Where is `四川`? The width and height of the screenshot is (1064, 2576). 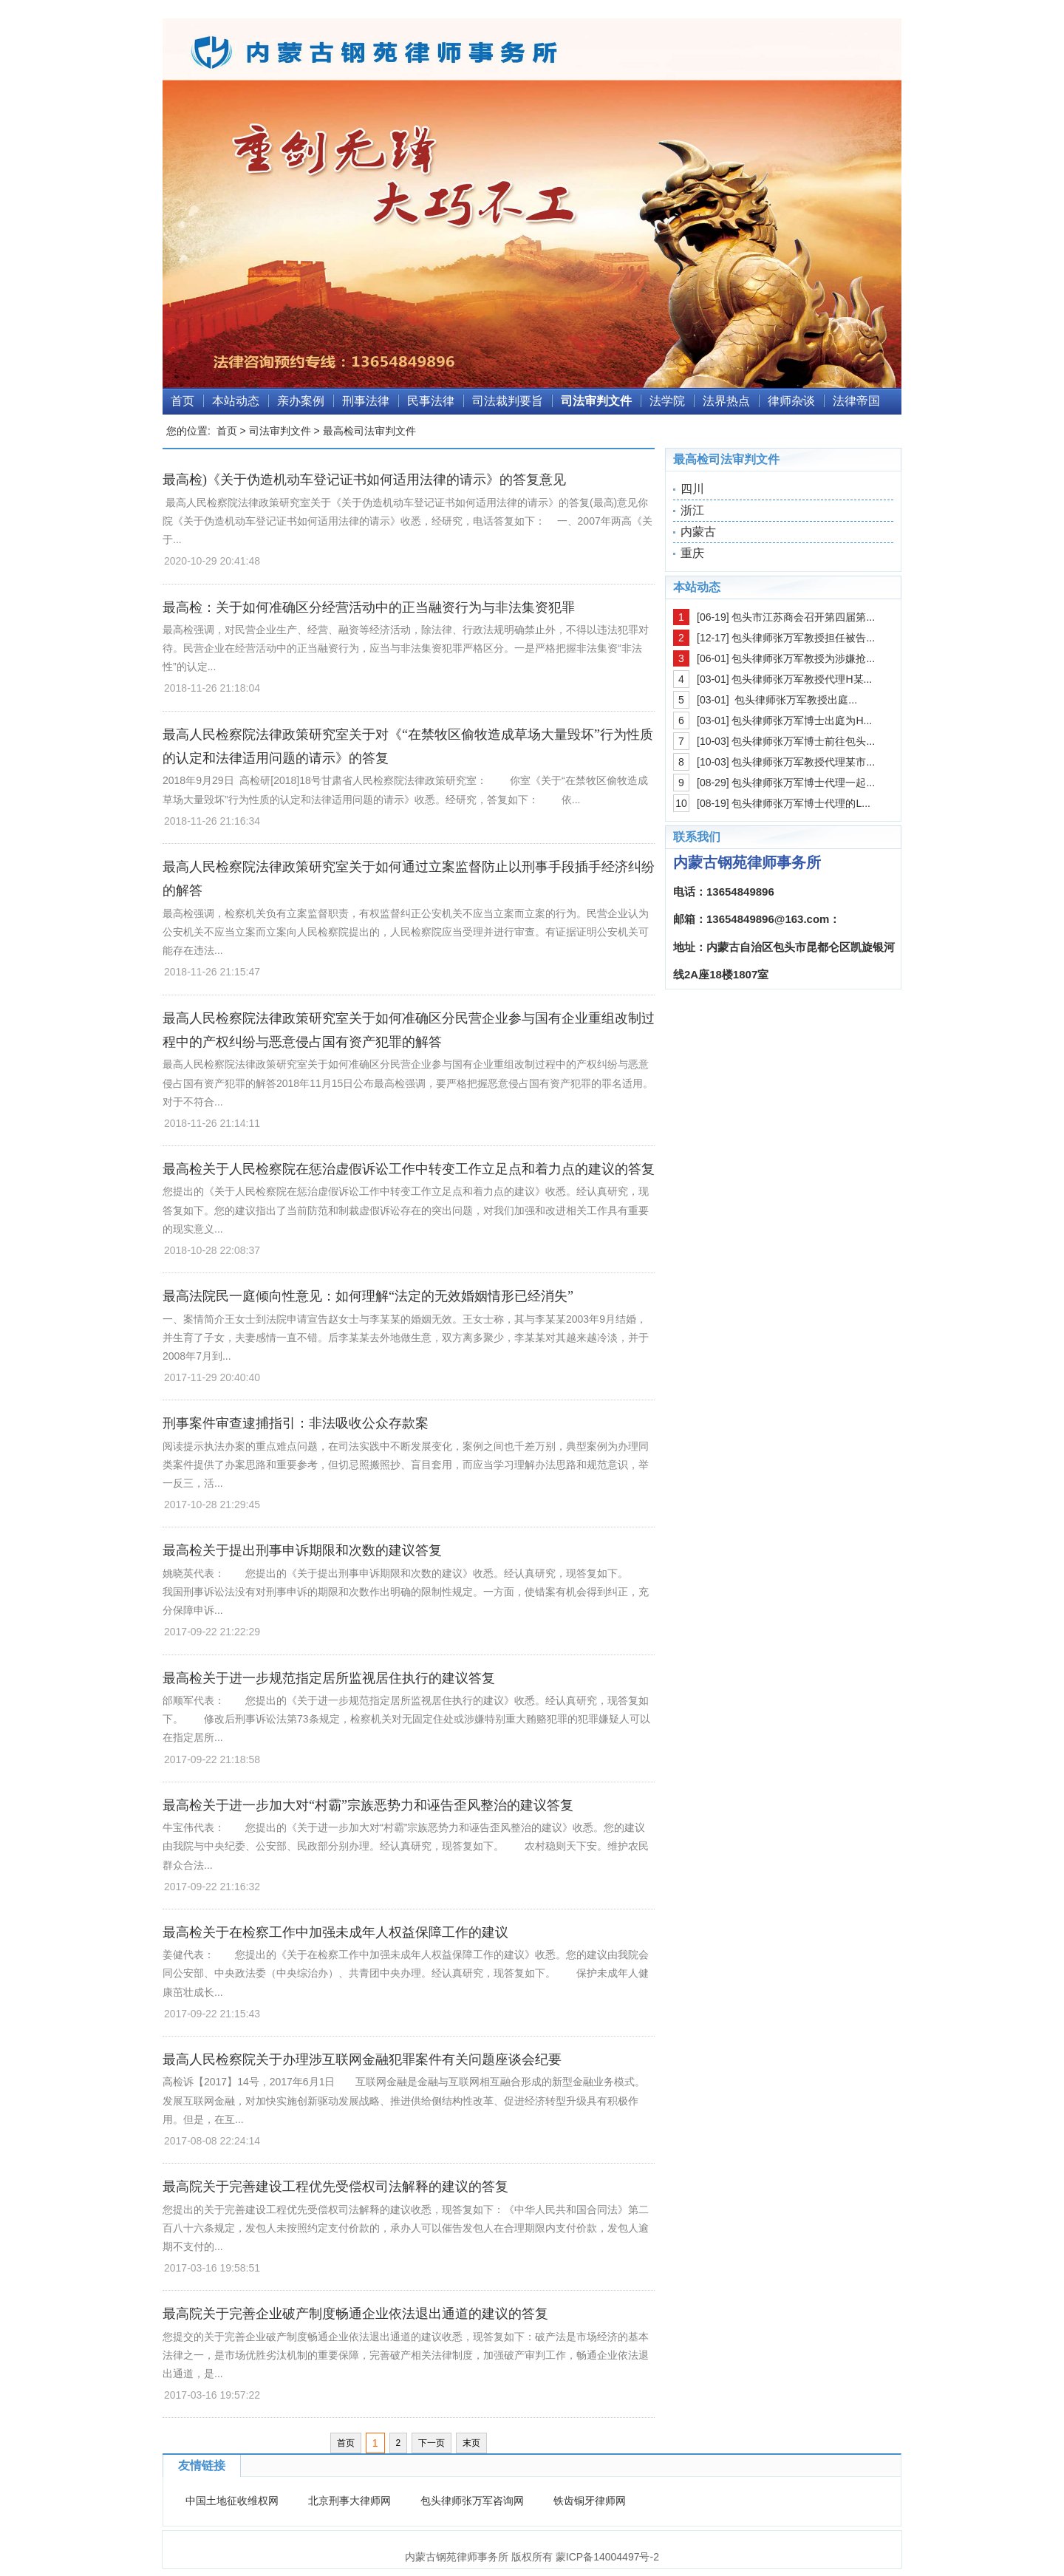
四川 is located at coordinates (692, 489).